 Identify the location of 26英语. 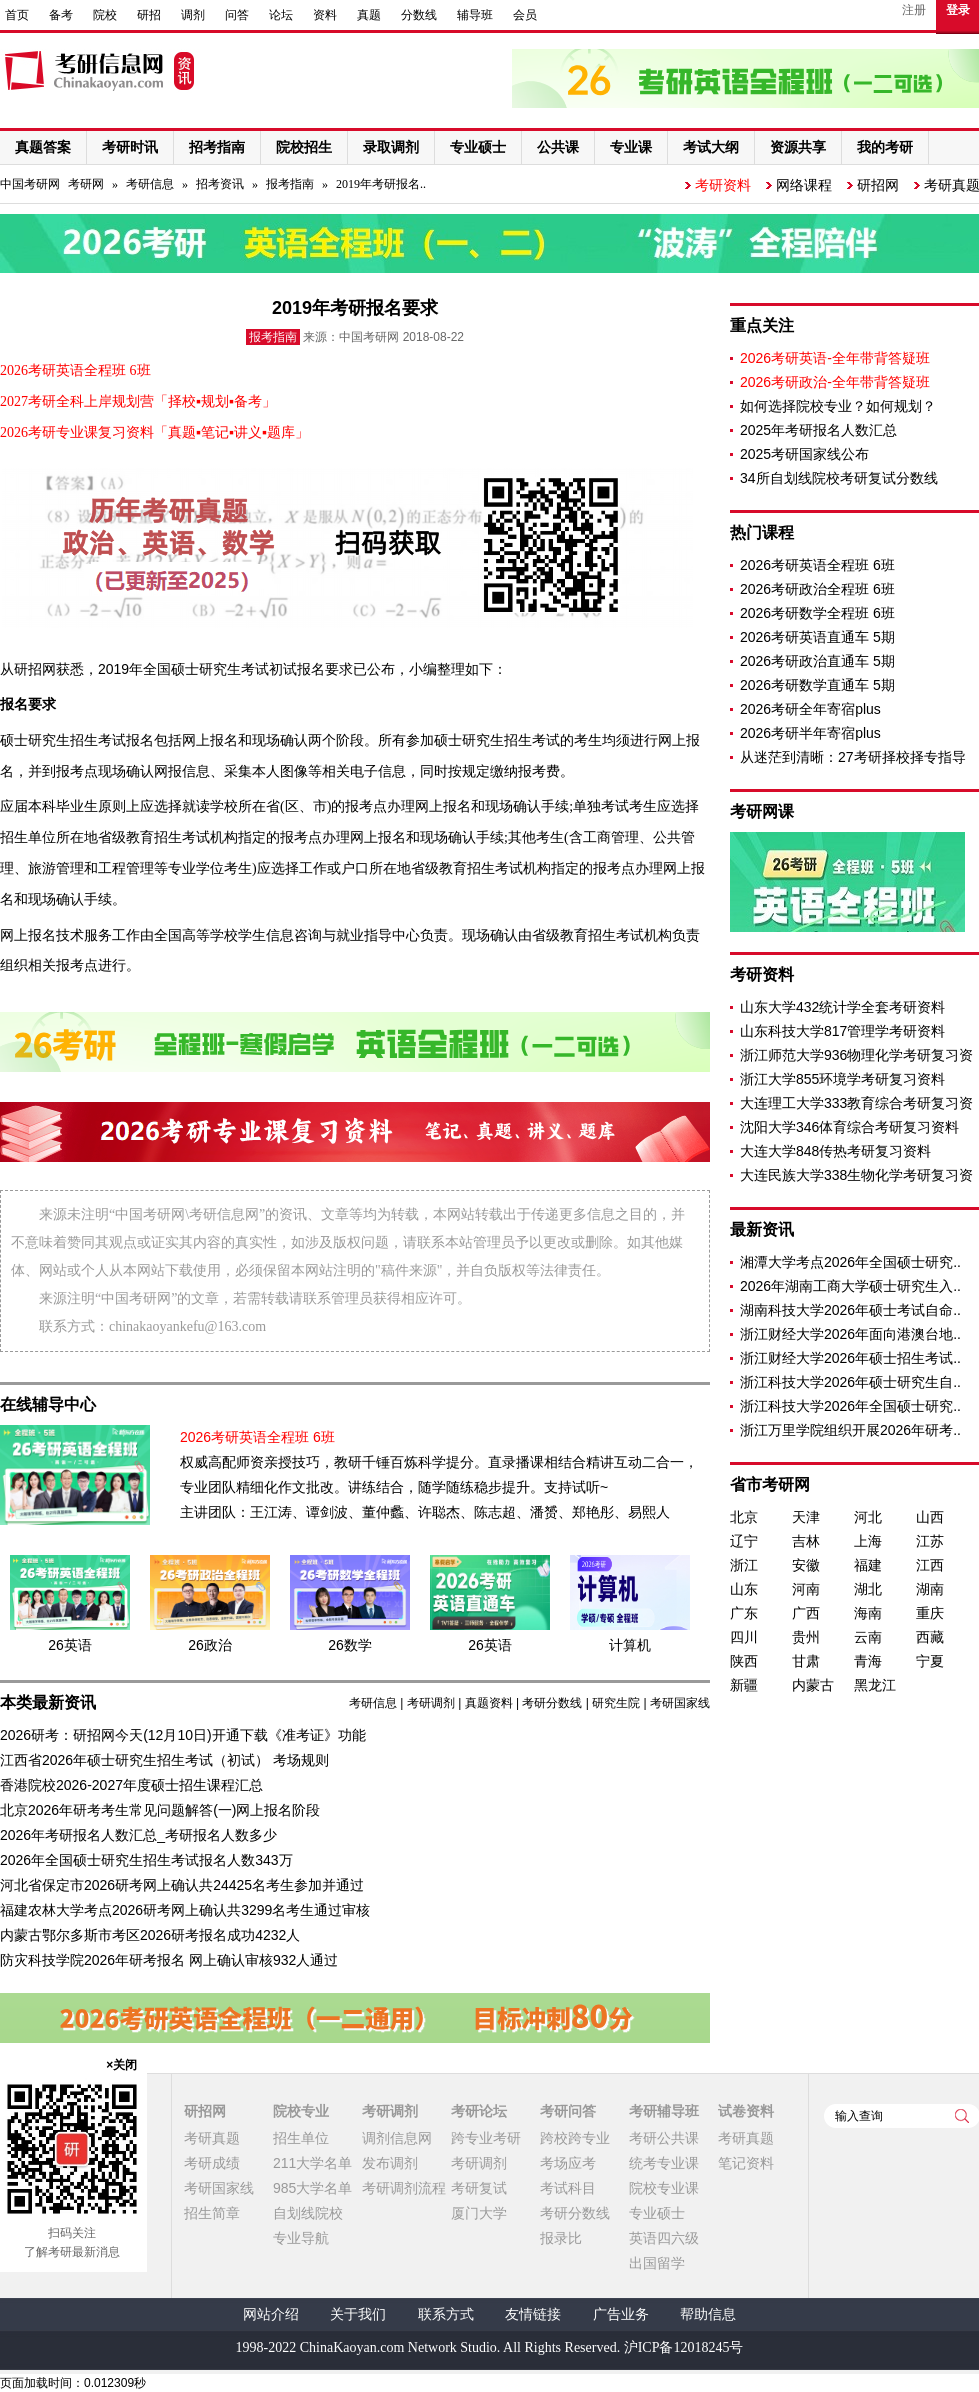
(70, 1645).